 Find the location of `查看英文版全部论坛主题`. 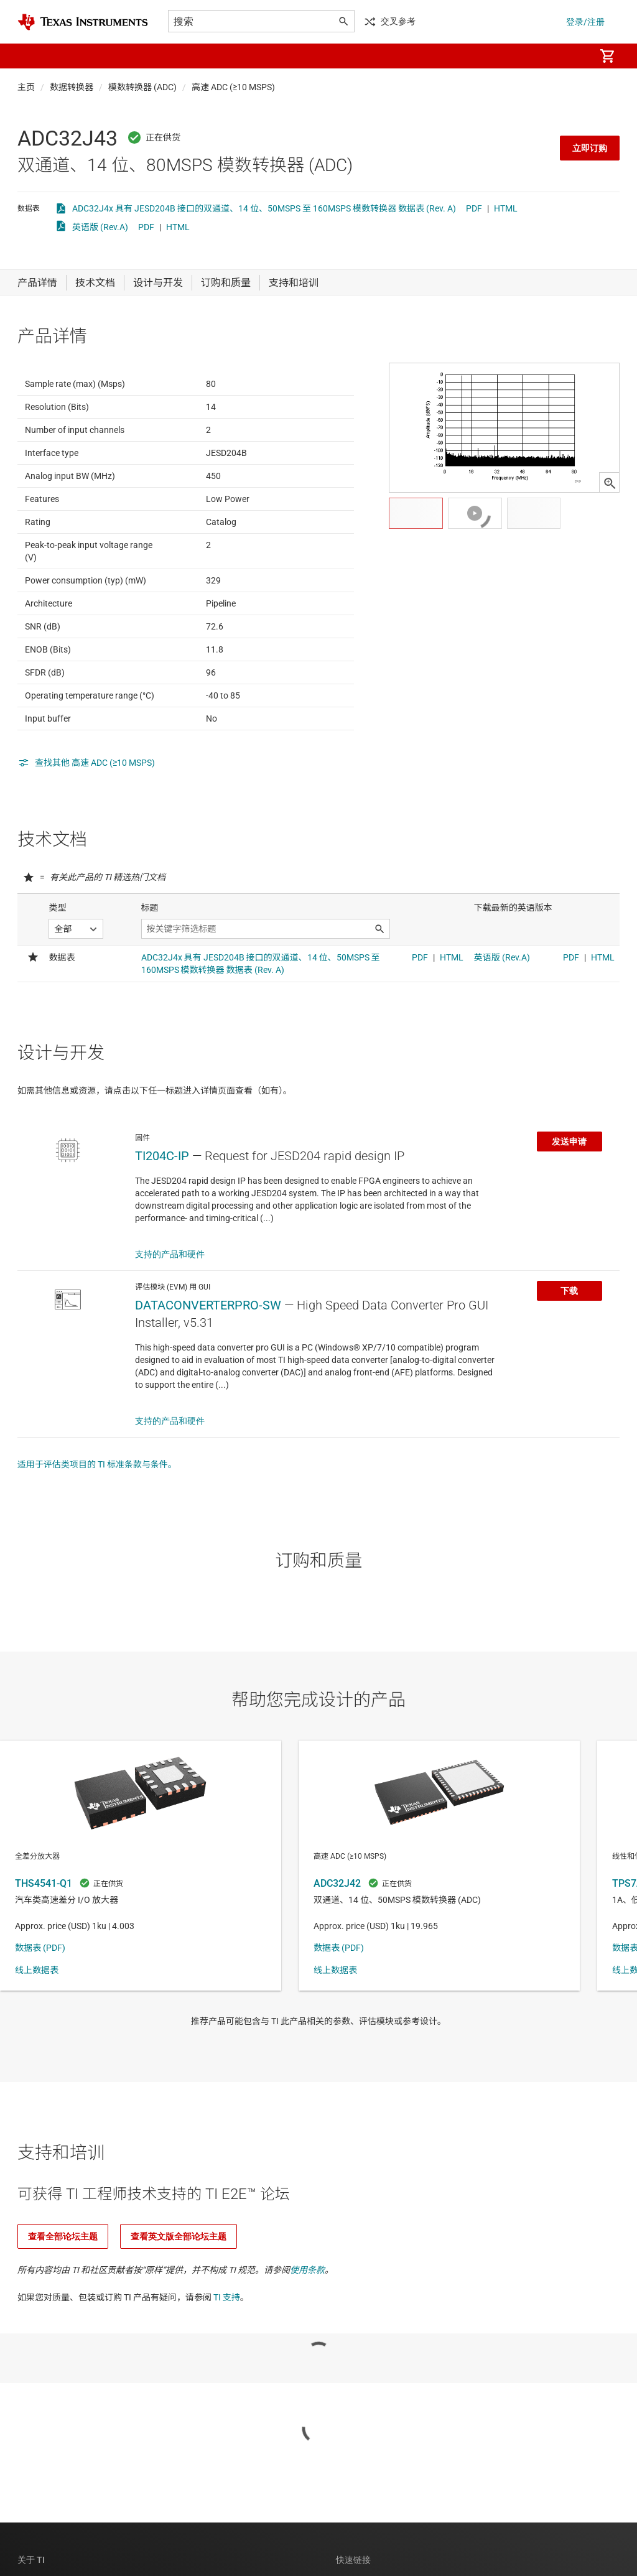

查看英文版全部论坛主题 is located at coordinates (178, 2297).